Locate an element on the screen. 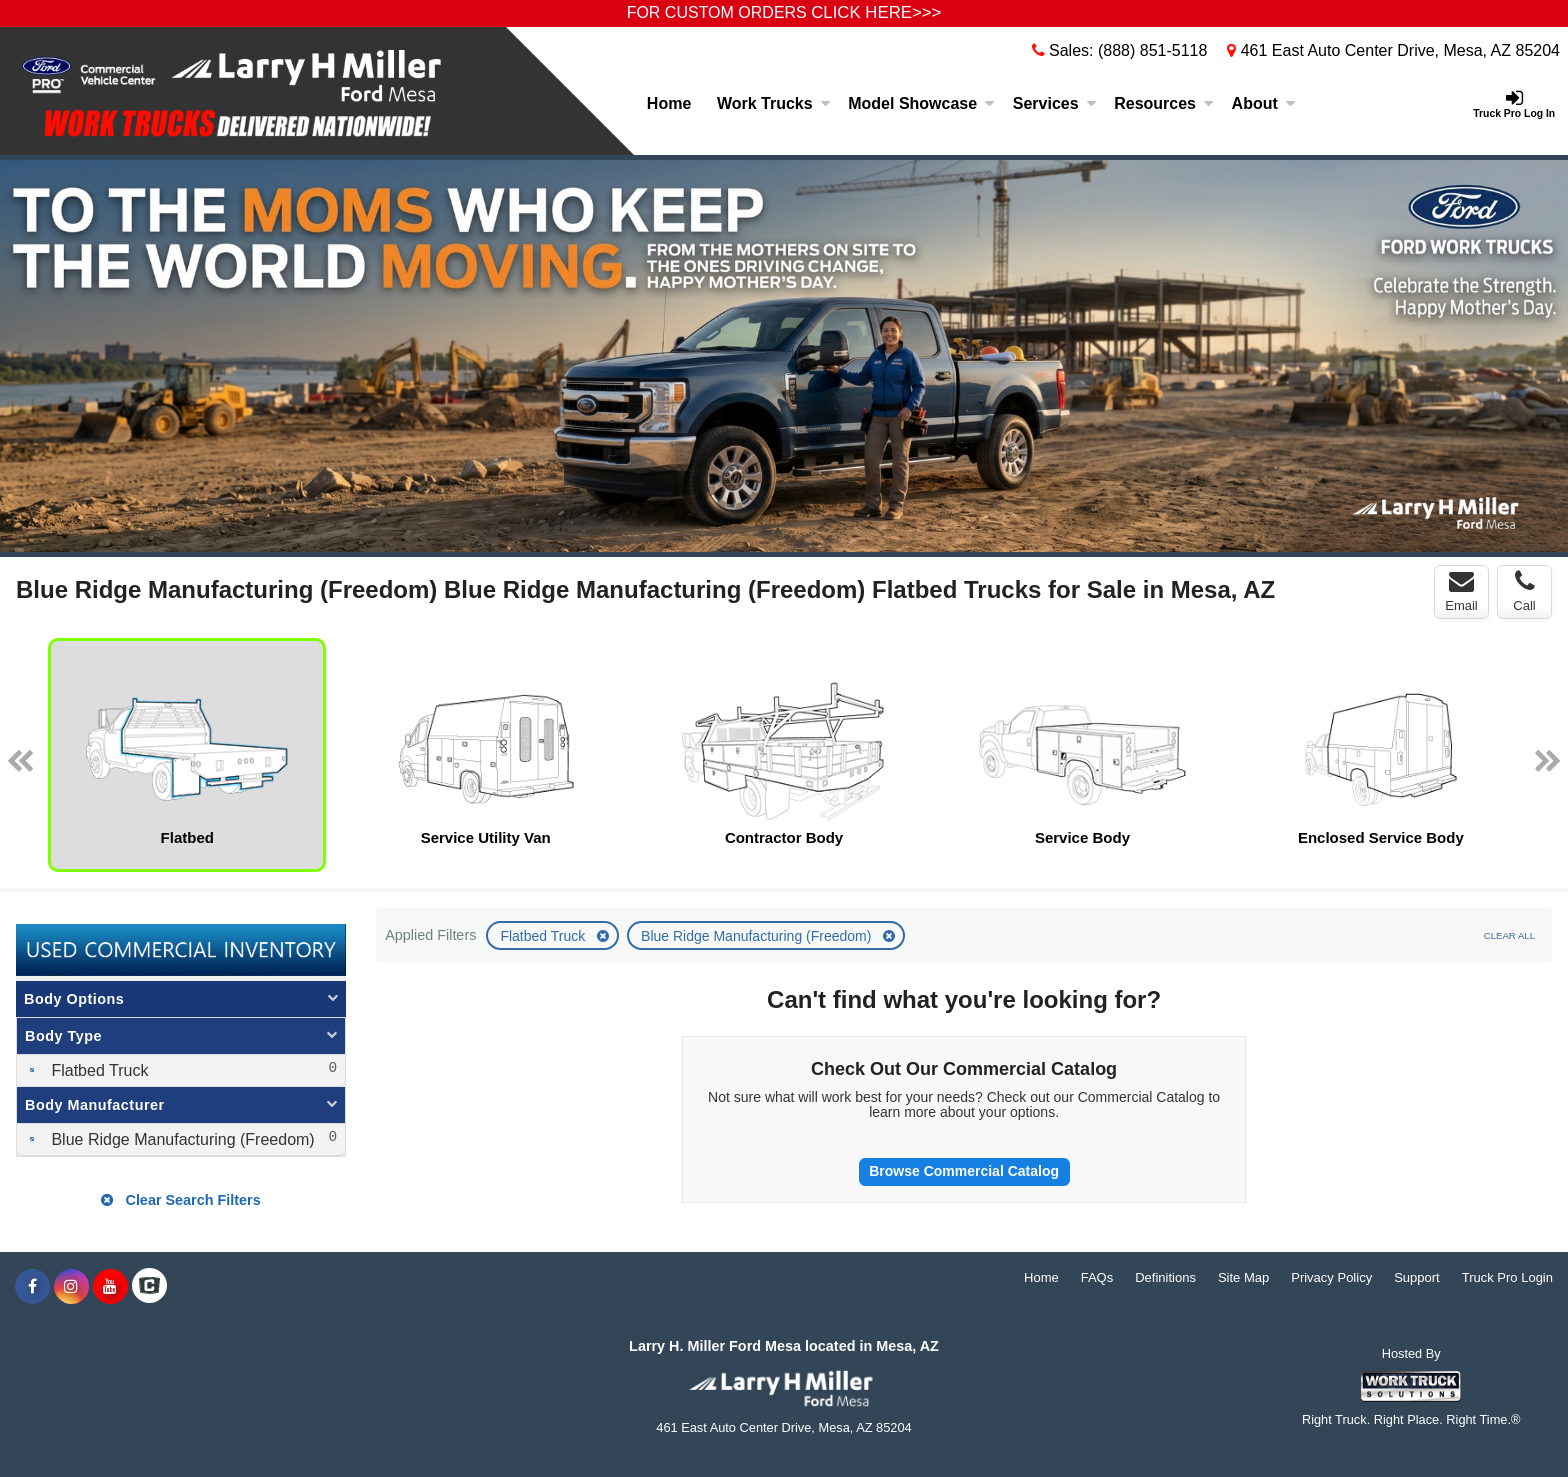  About is located at coordinates (1264, 103).